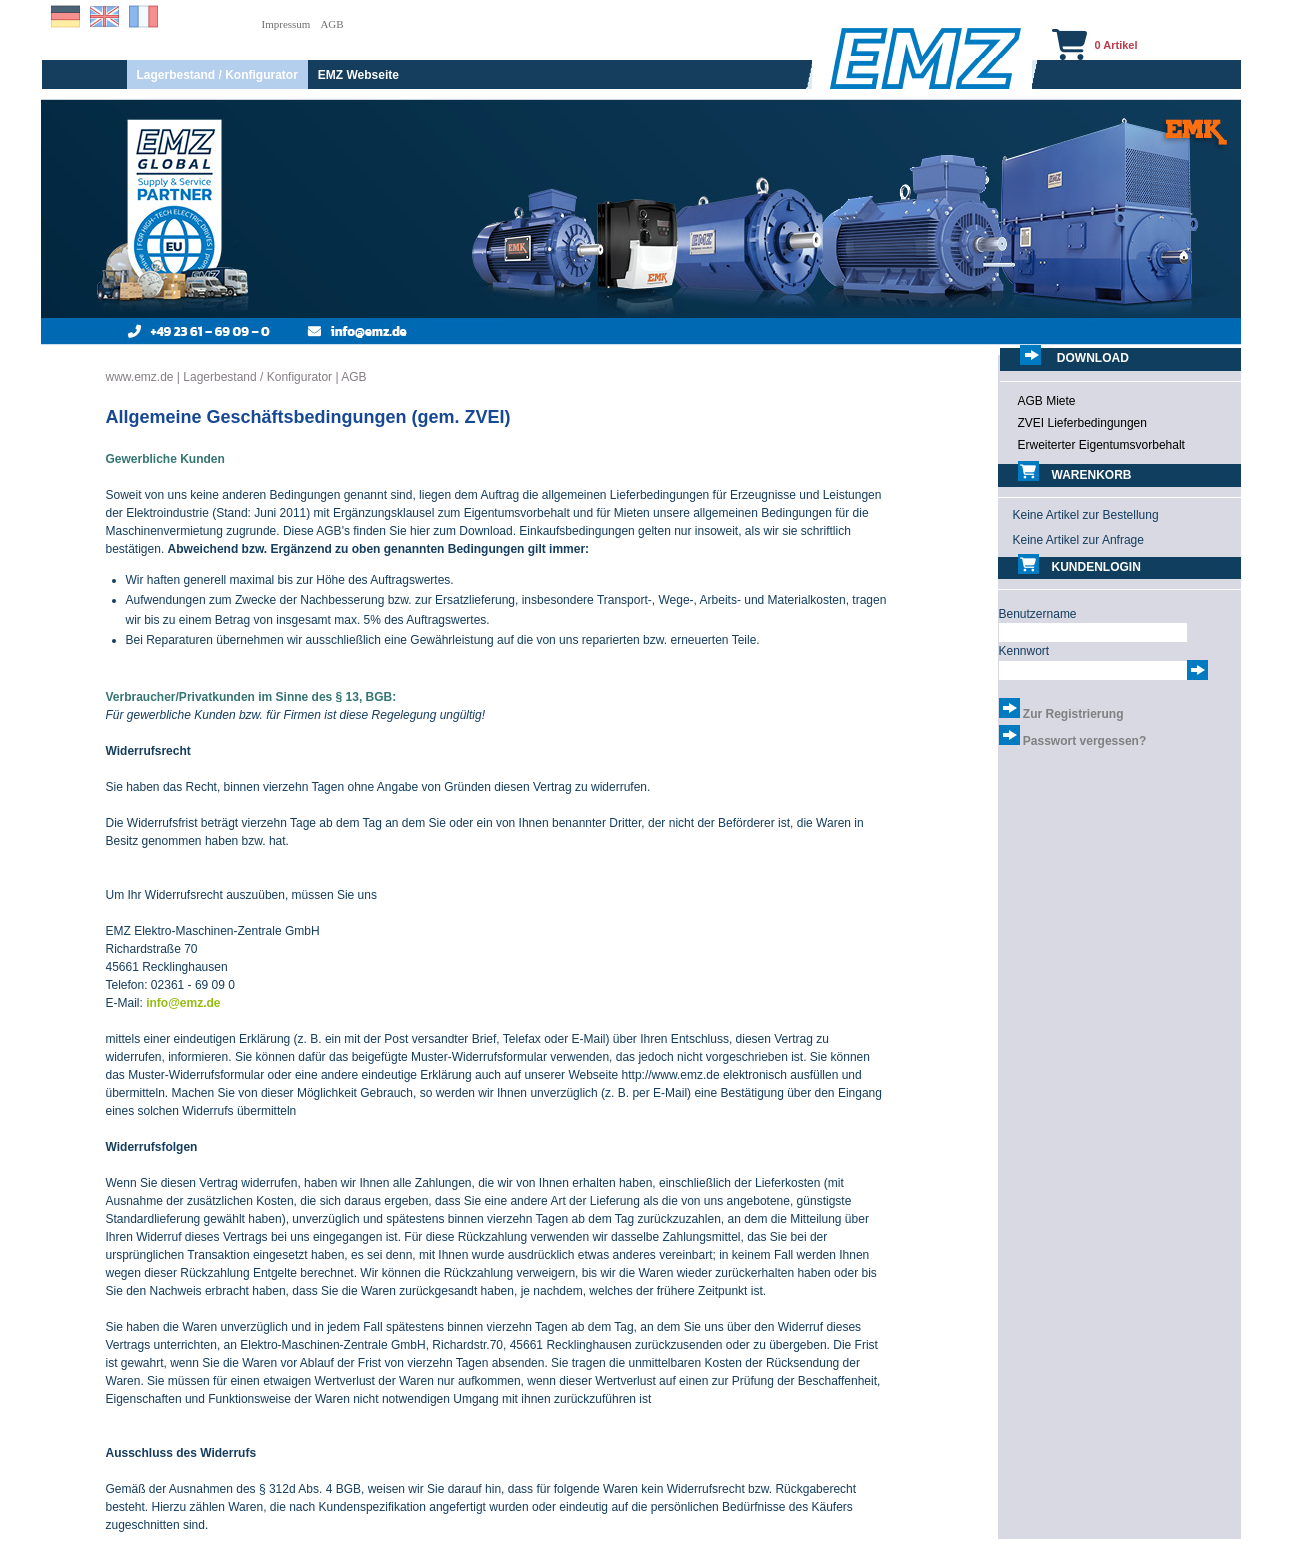 The height and width of the screenshot is (1547, 1289). Describe the element at coordinates (1082, 423) in the screenshot. I see `ZVEI Lieferbedingungen` at that location.